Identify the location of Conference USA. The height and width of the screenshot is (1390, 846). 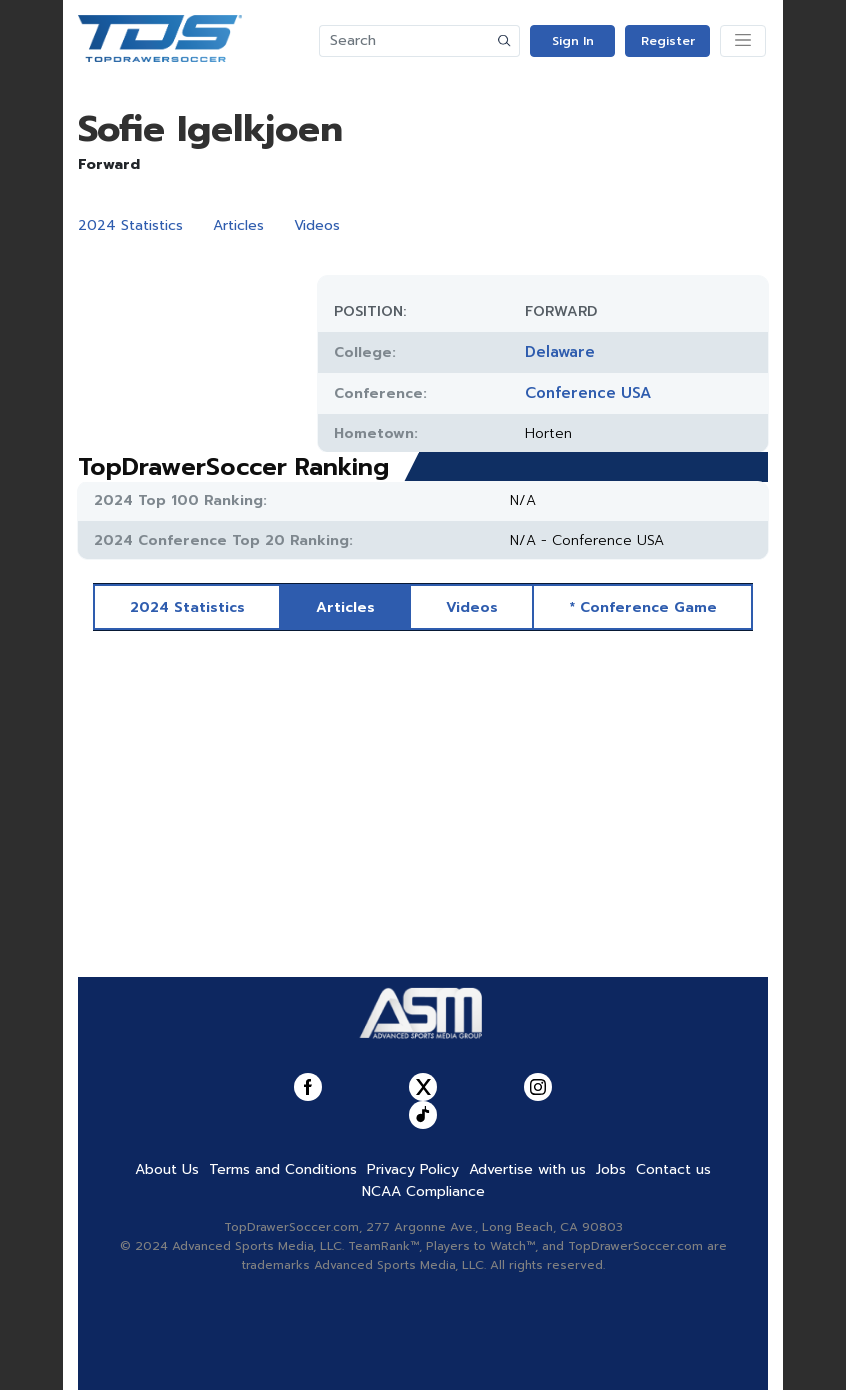
(588, 393).